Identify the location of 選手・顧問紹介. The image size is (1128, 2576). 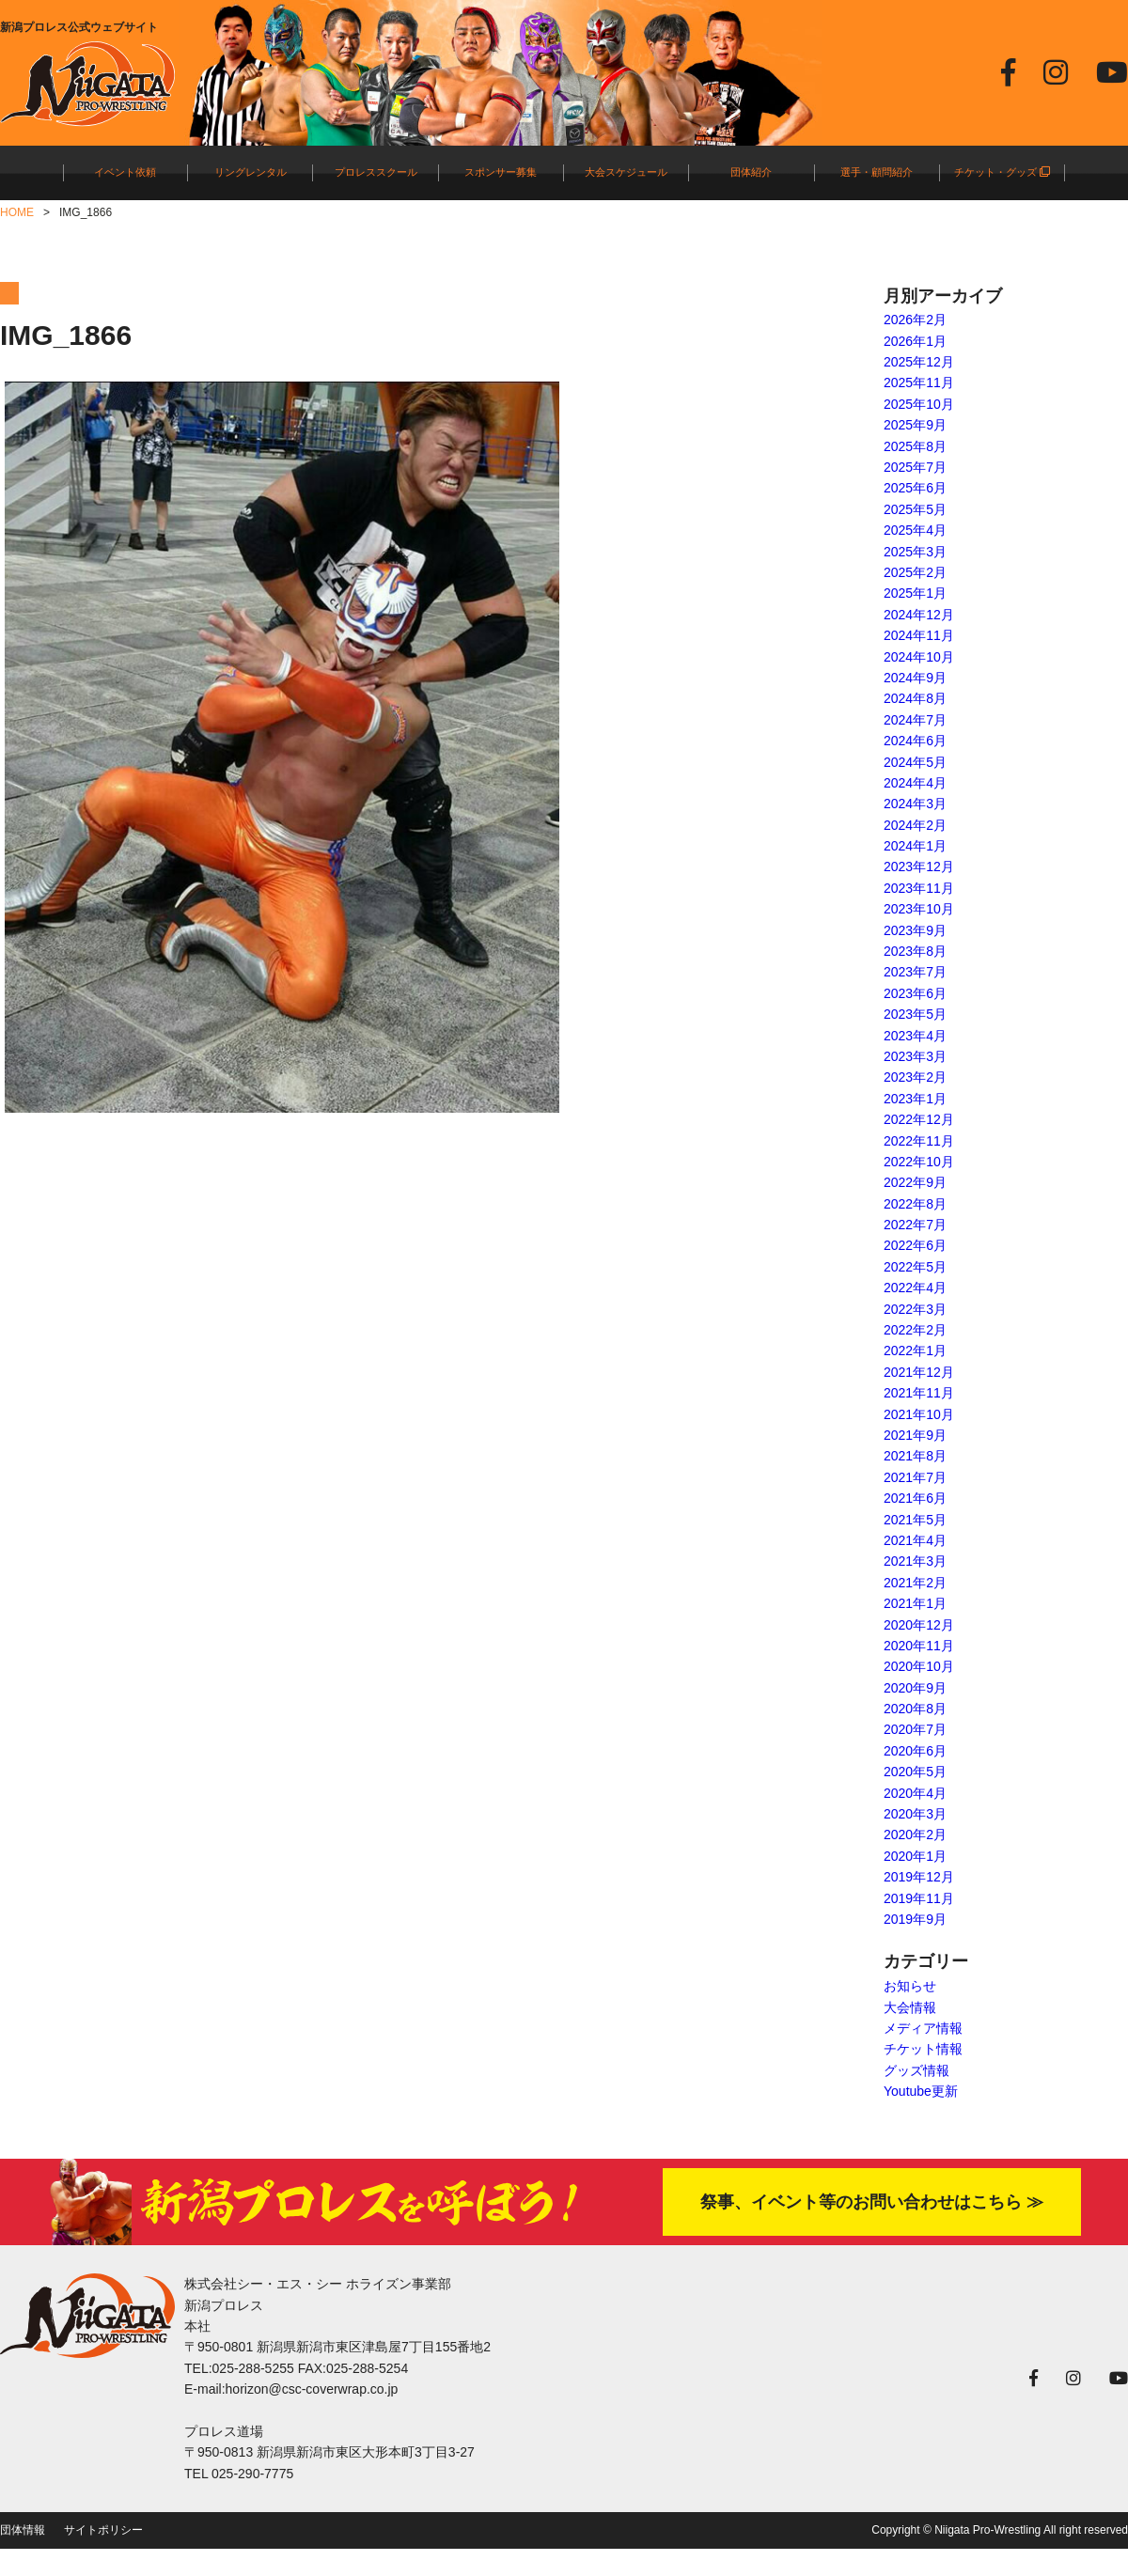
(876, 172).